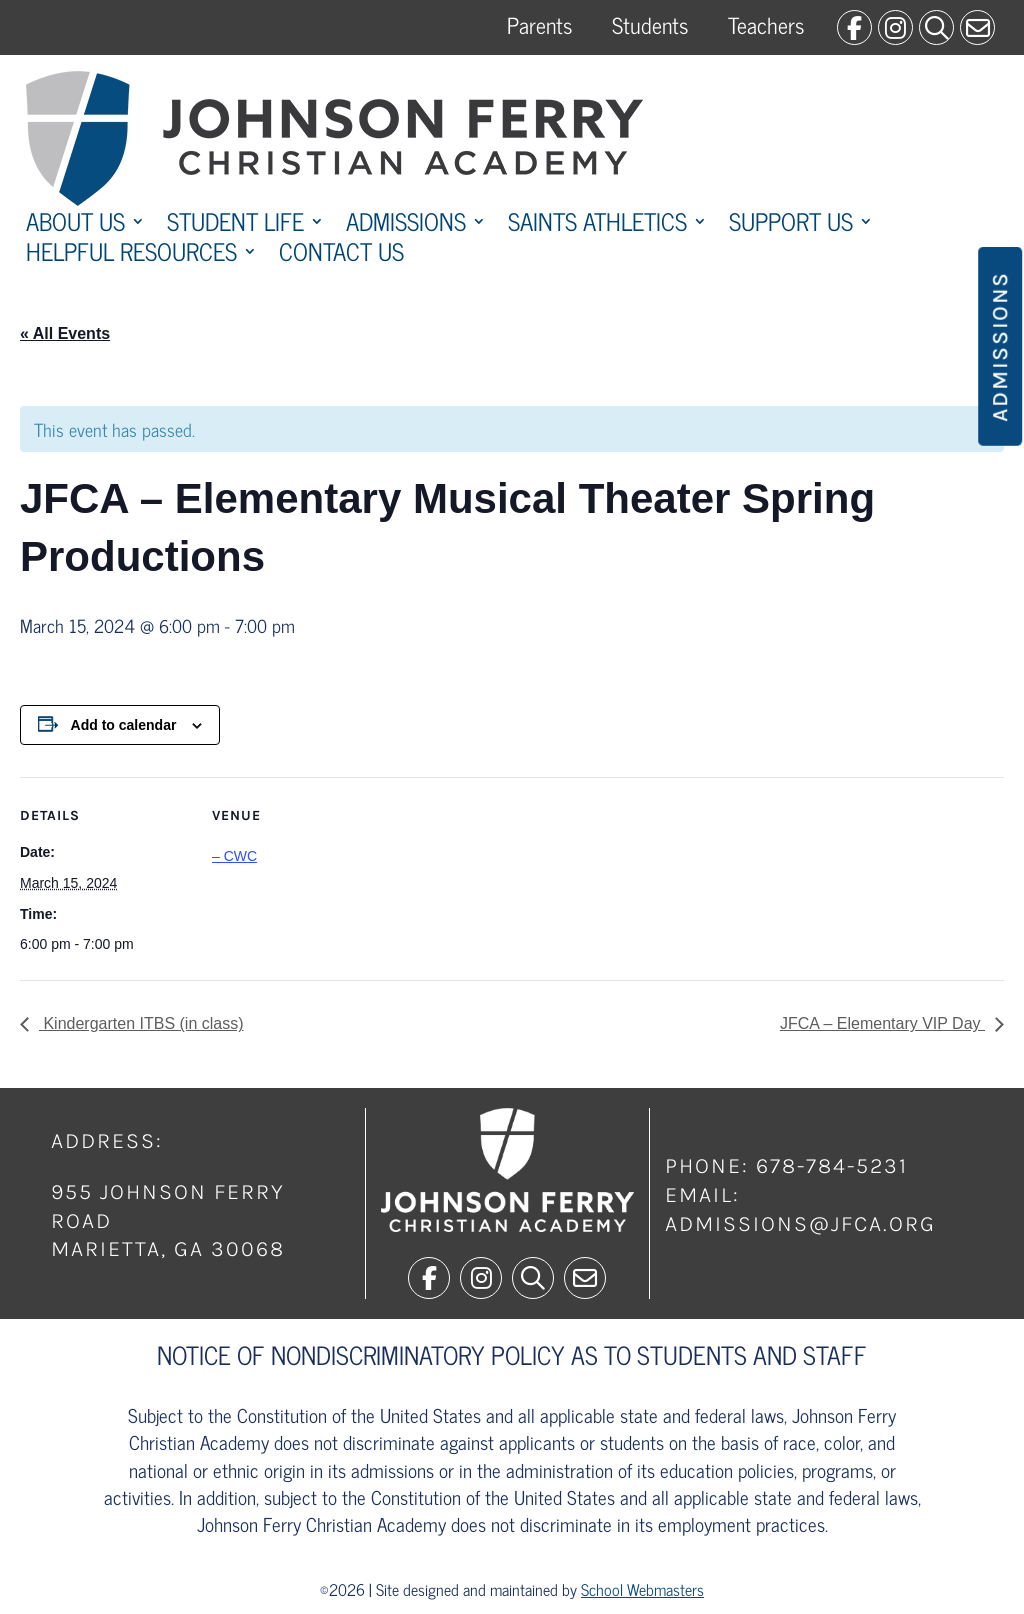  Describe the element at coordinates (597, 225) in the screenshot. I see `Saints Athletics [link]` at that location.